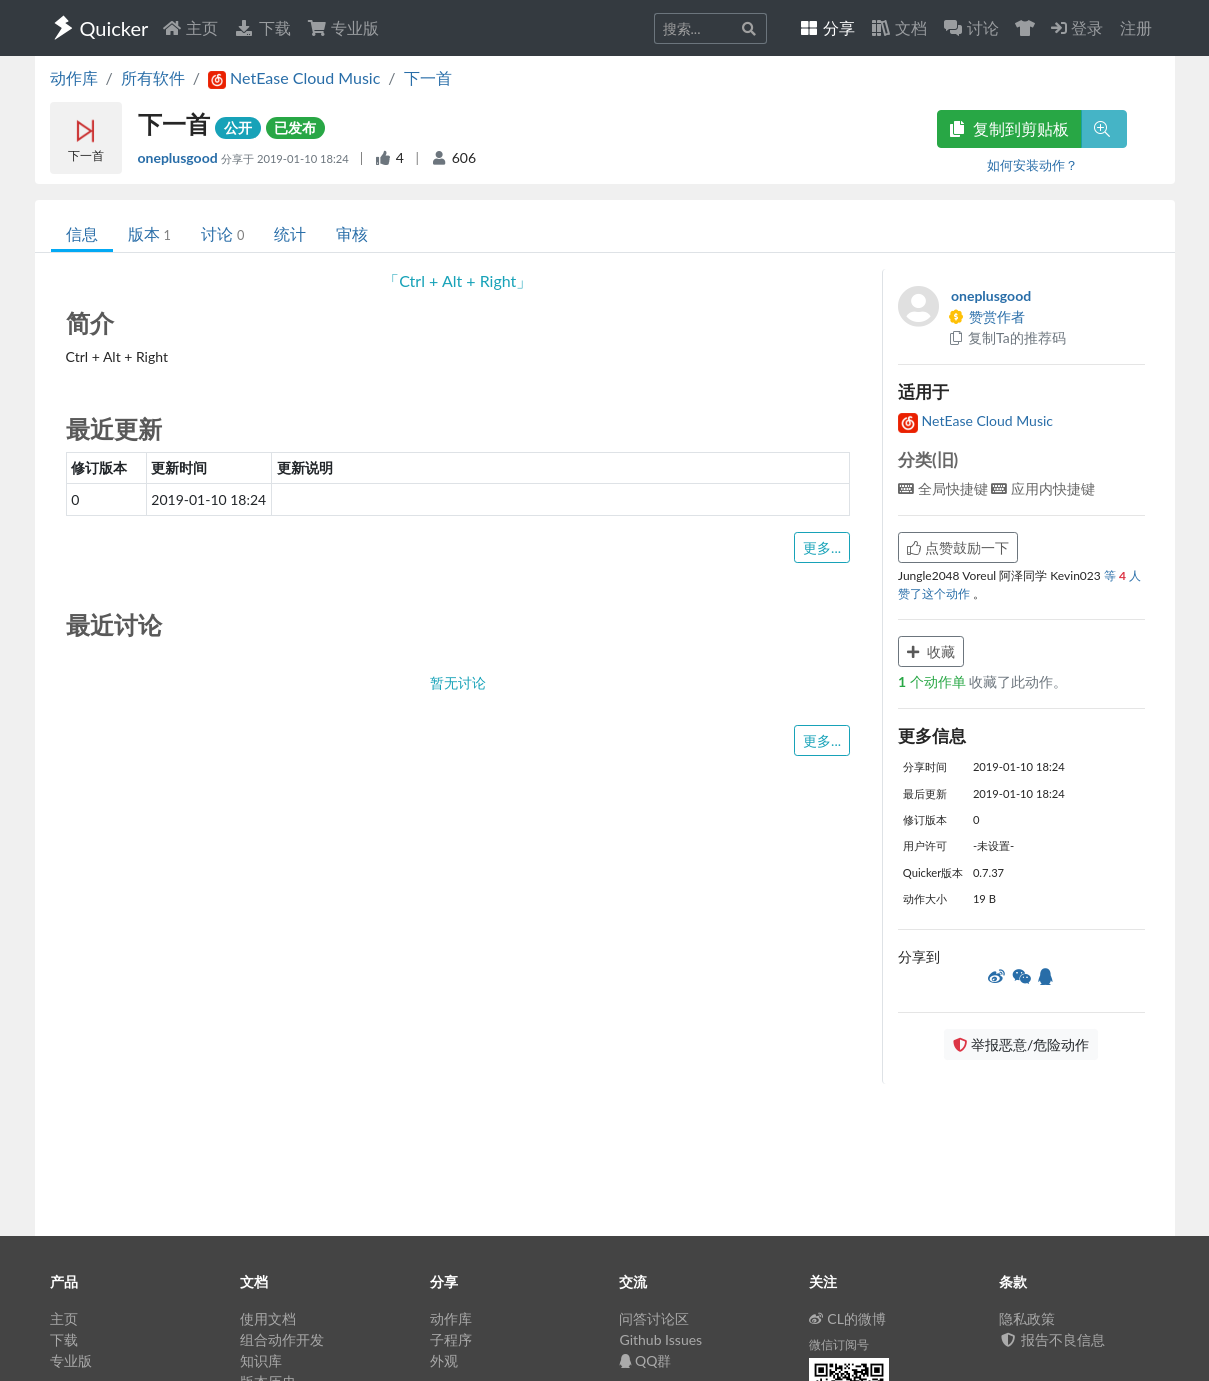 The width and height of the screenshot is (1209, 1381). I want to click on 下载, so click(262, 27).